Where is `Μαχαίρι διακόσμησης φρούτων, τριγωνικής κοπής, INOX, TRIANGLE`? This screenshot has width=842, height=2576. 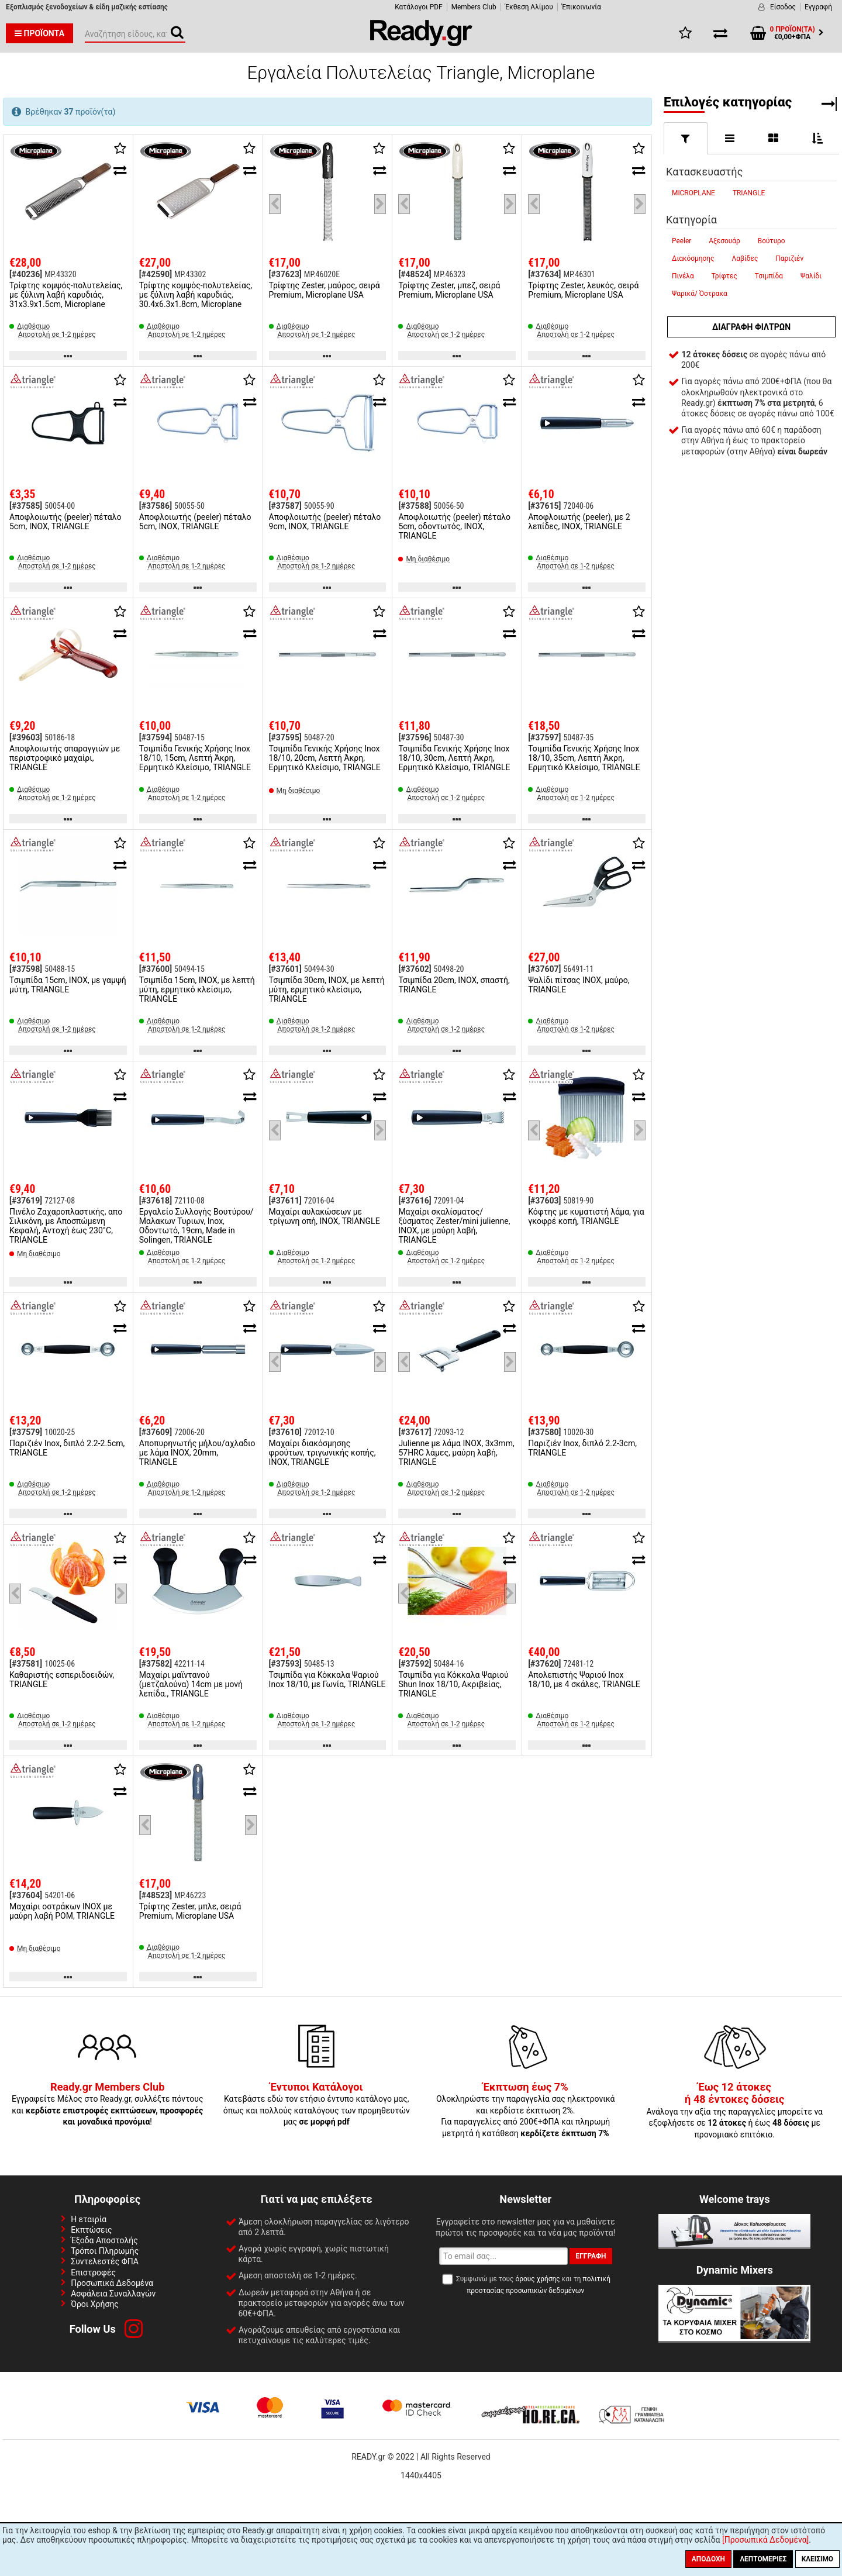
Μαχαίρι διακόσμησης φρούτων, τριγωνικής κοπής, INOX, TRIANGLE is located at coordinates (322, 1453).